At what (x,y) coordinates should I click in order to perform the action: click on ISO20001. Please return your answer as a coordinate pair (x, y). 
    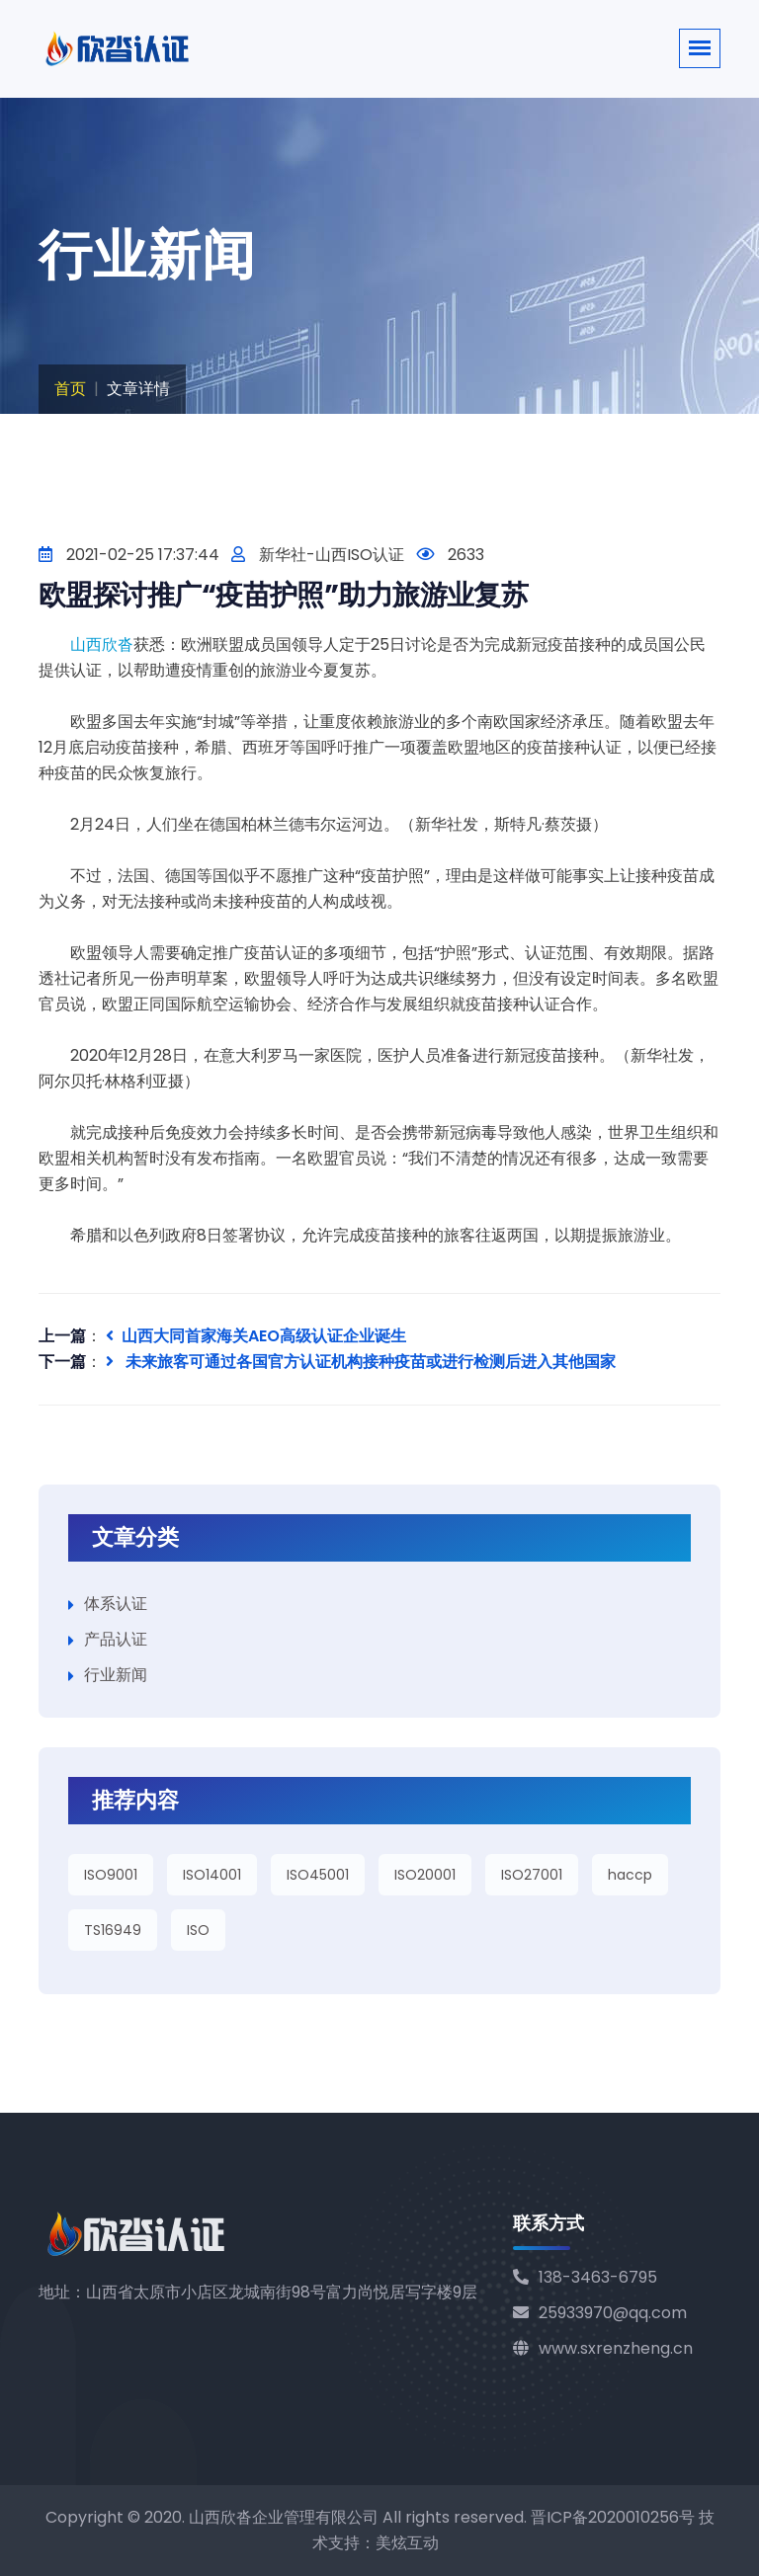
    Looking at the image, I should click on (425, 1875).